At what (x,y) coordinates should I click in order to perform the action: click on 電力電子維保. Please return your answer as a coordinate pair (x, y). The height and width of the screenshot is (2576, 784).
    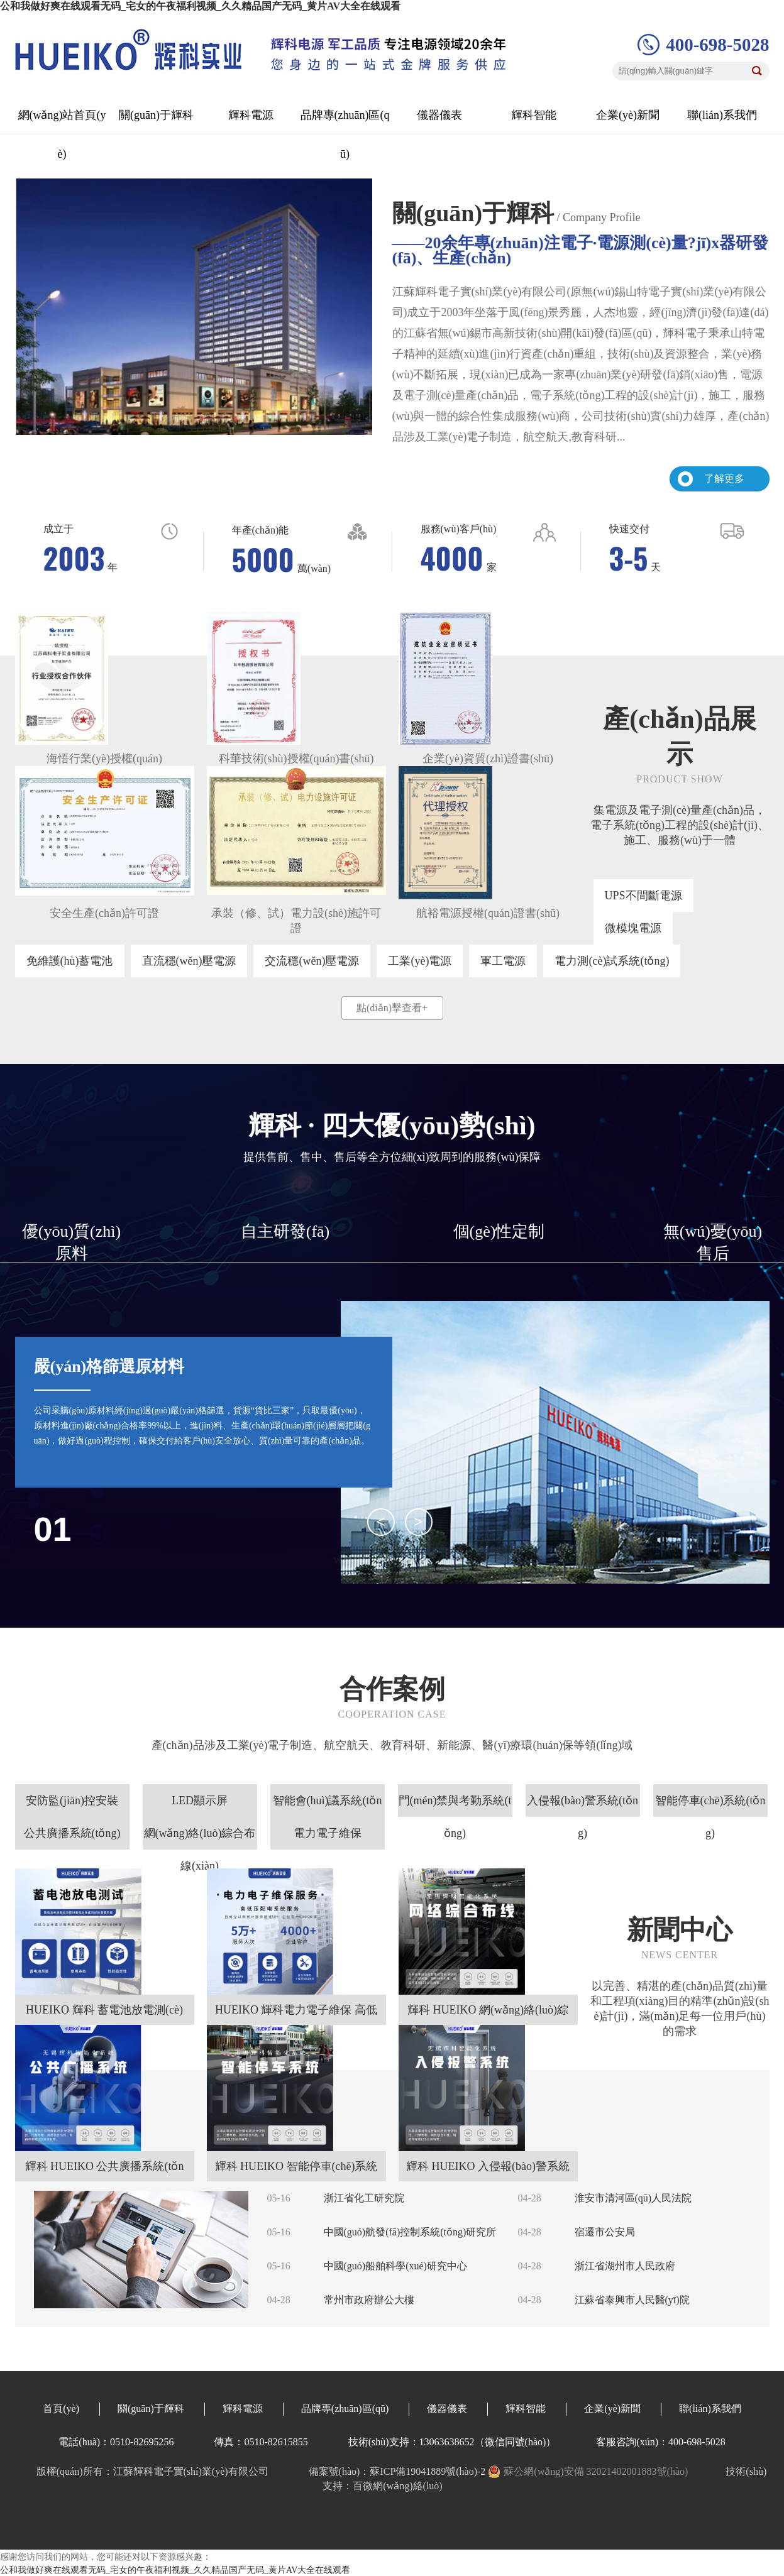
    Looking at the image, I should click on (328, 1833).